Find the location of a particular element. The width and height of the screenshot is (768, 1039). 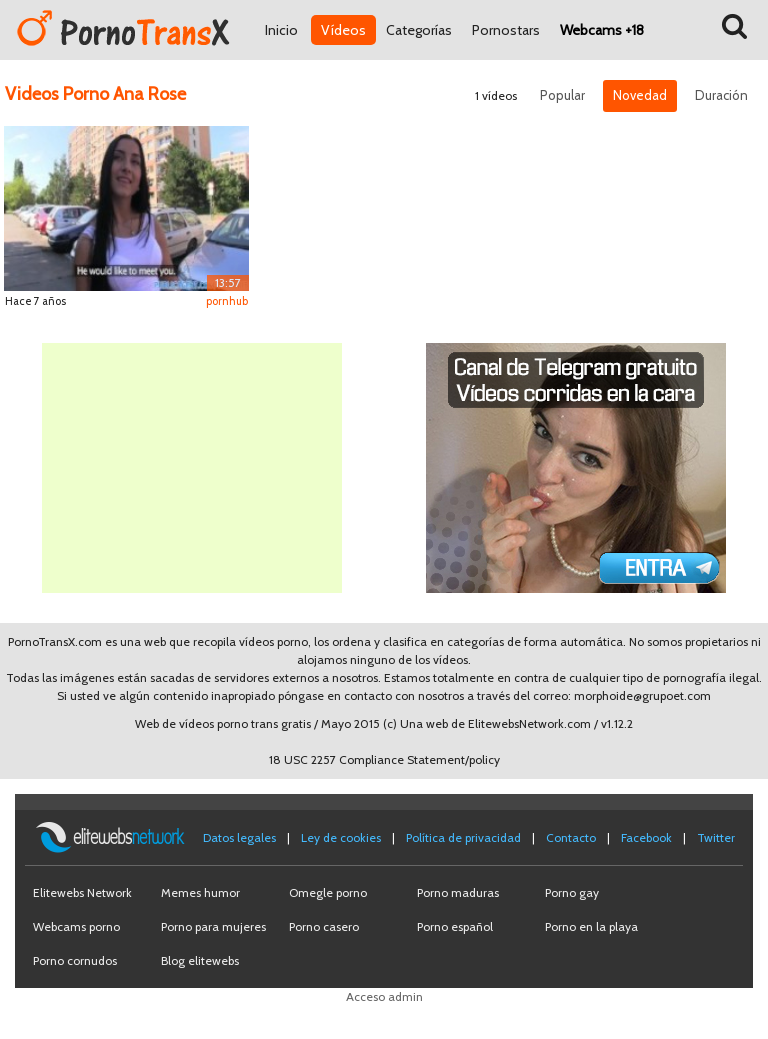

Datos legales is located at coordinates (239, 837).